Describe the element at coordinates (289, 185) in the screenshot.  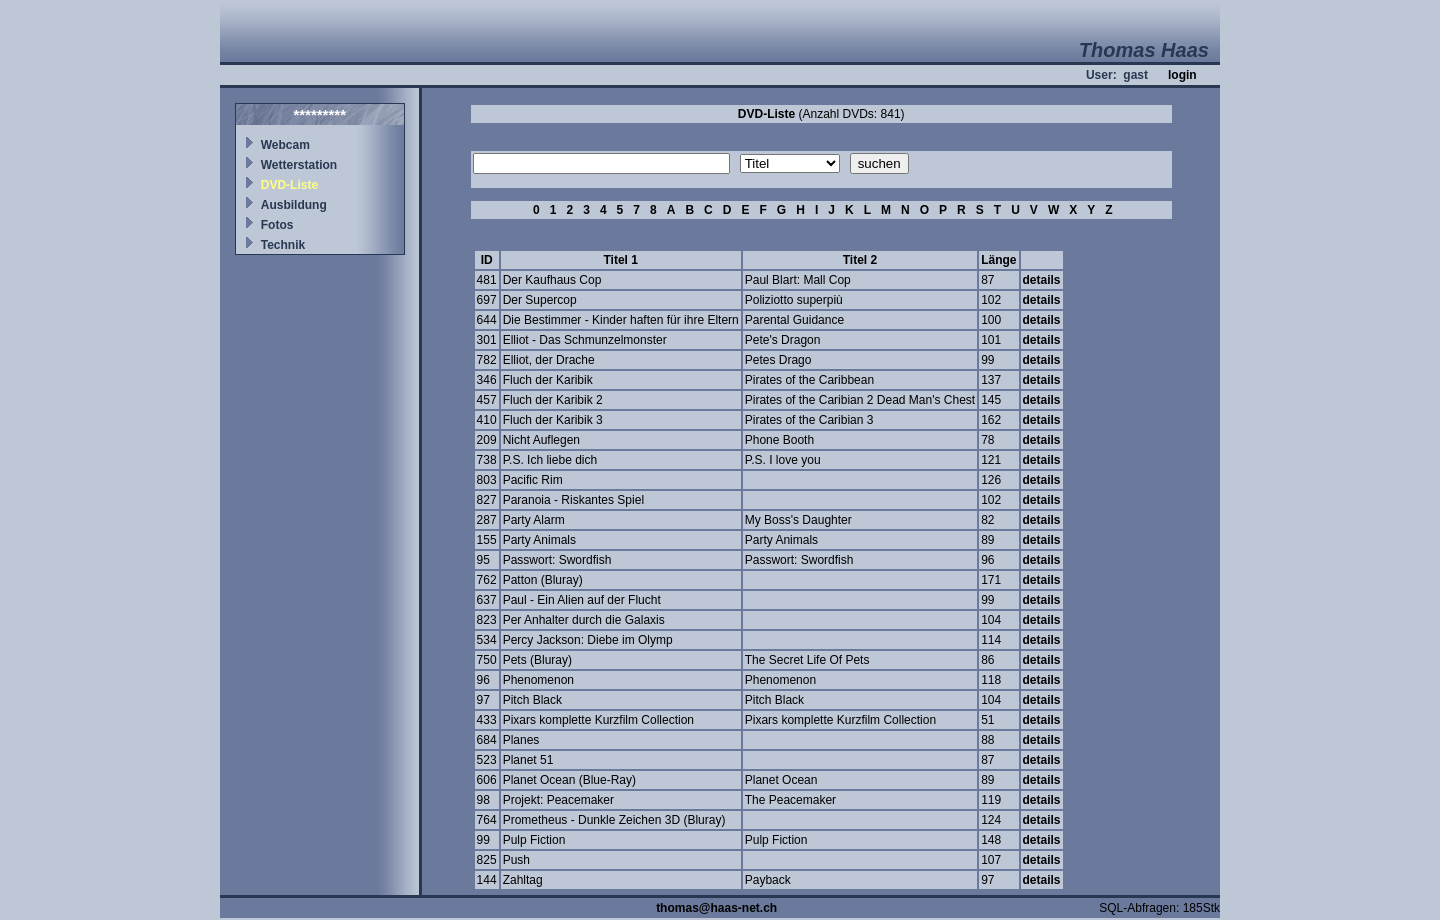
I see `DVD-Liste` at that location.